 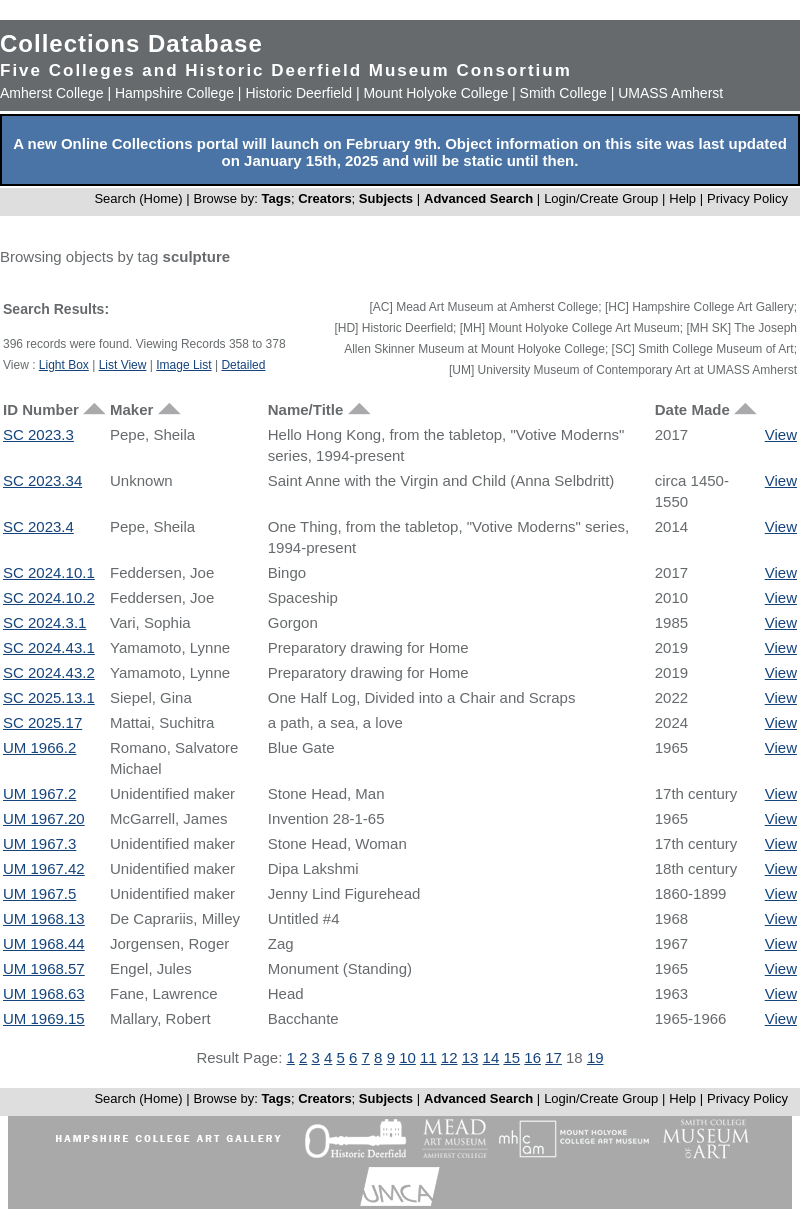 What do you see at coordinates (39, 793) in the screenshot?
I see `UM 1967.2` at bounding box center [39, 793].